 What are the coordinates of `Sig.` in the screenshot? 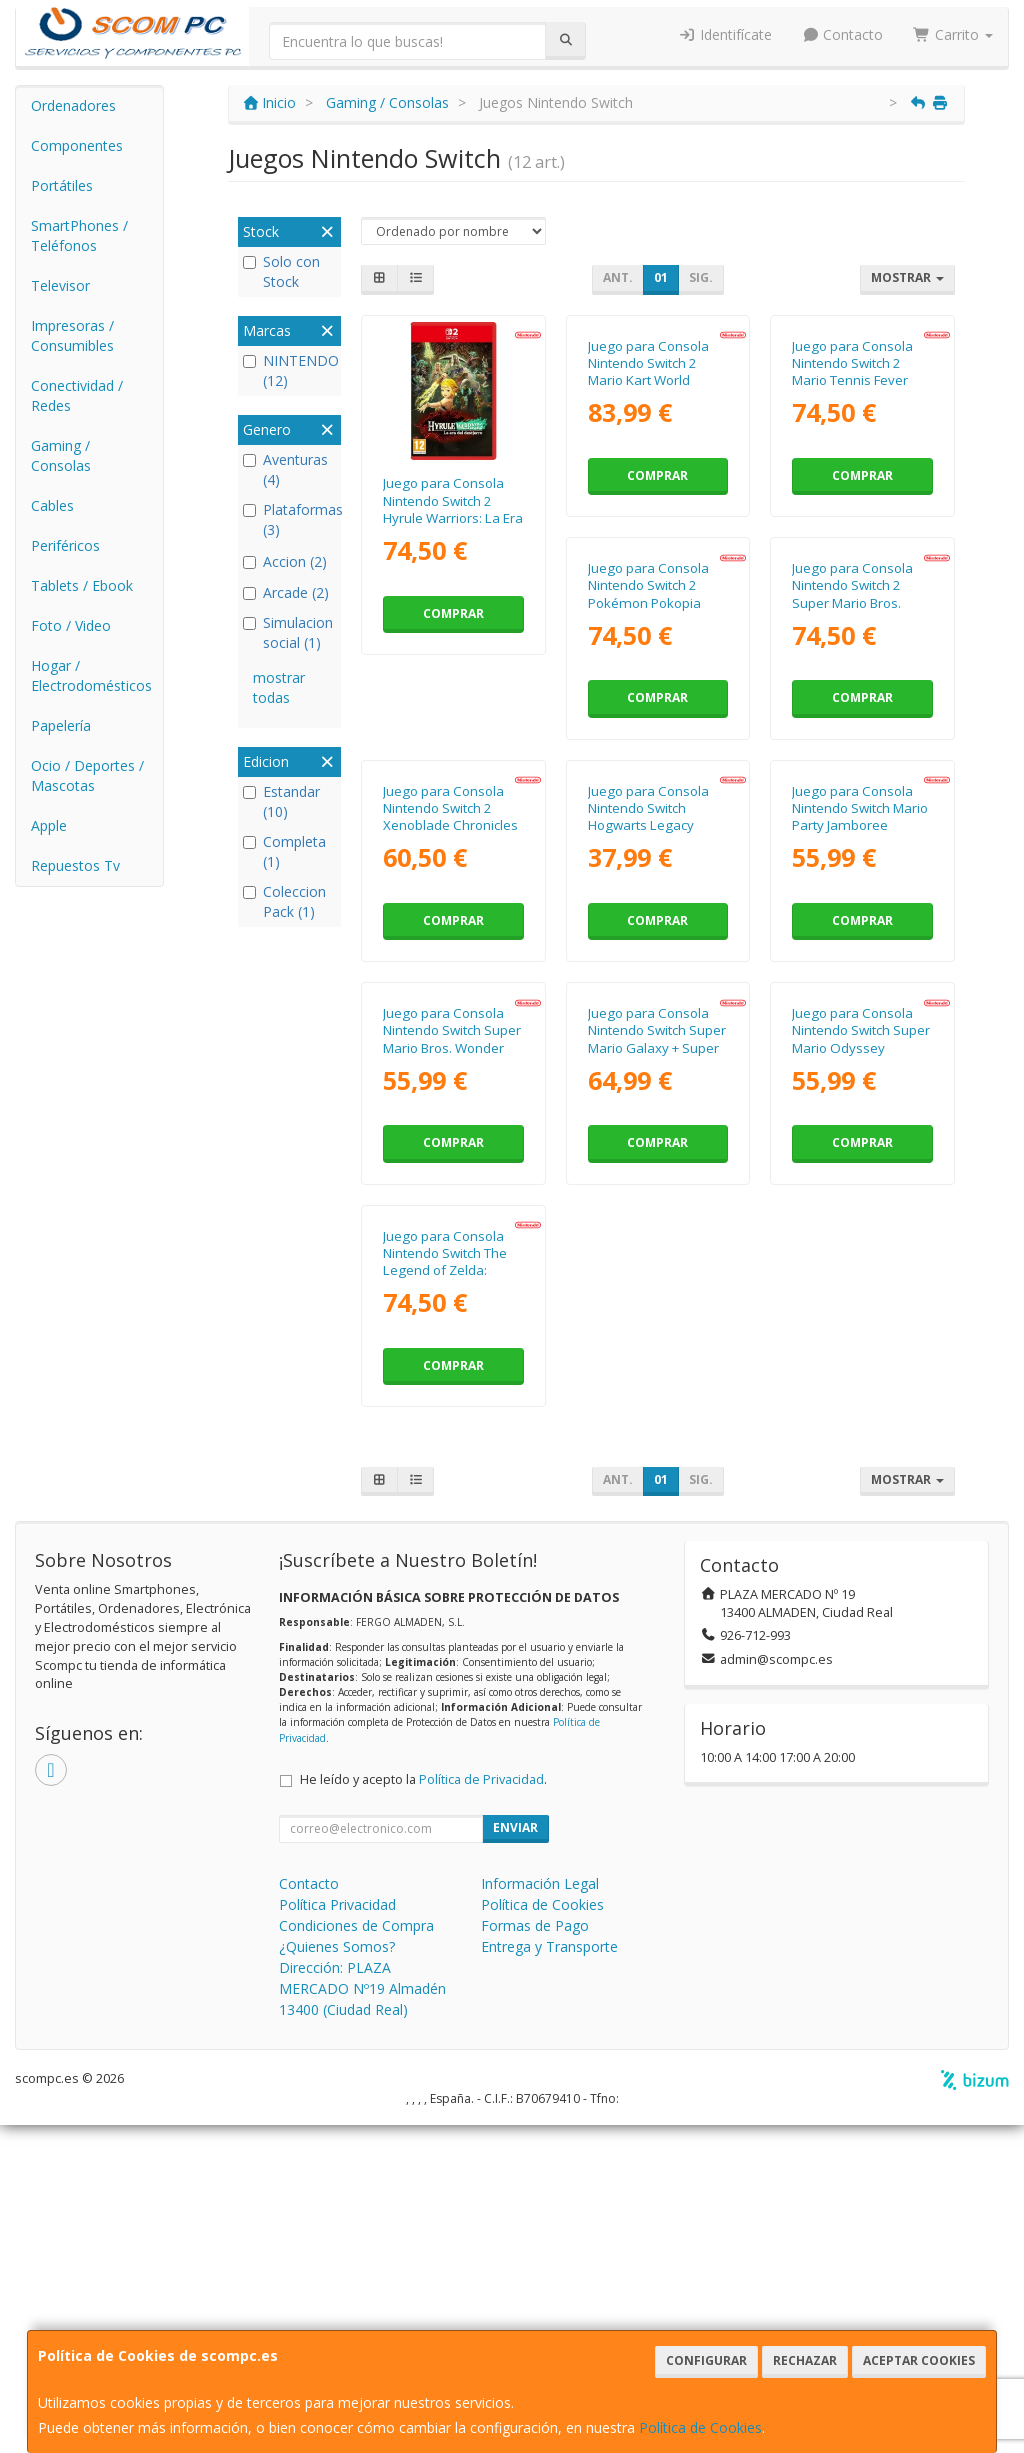 It's located at (701, 277).